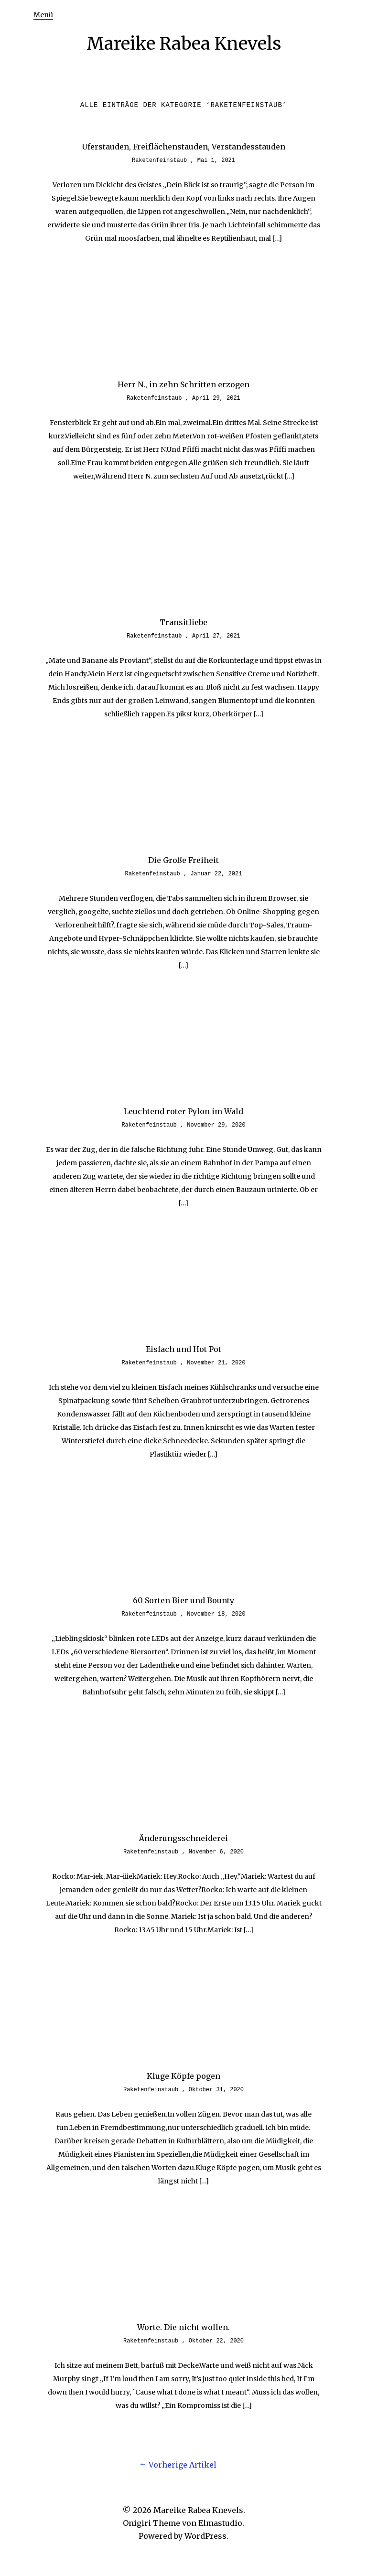 The width and height of the screenshot is (367, 2576). What do you see at coordinates (183, 1600) in the screenshot?
I see `60 Sorten Bier und Bounty` at bounding box center [183, 1600].